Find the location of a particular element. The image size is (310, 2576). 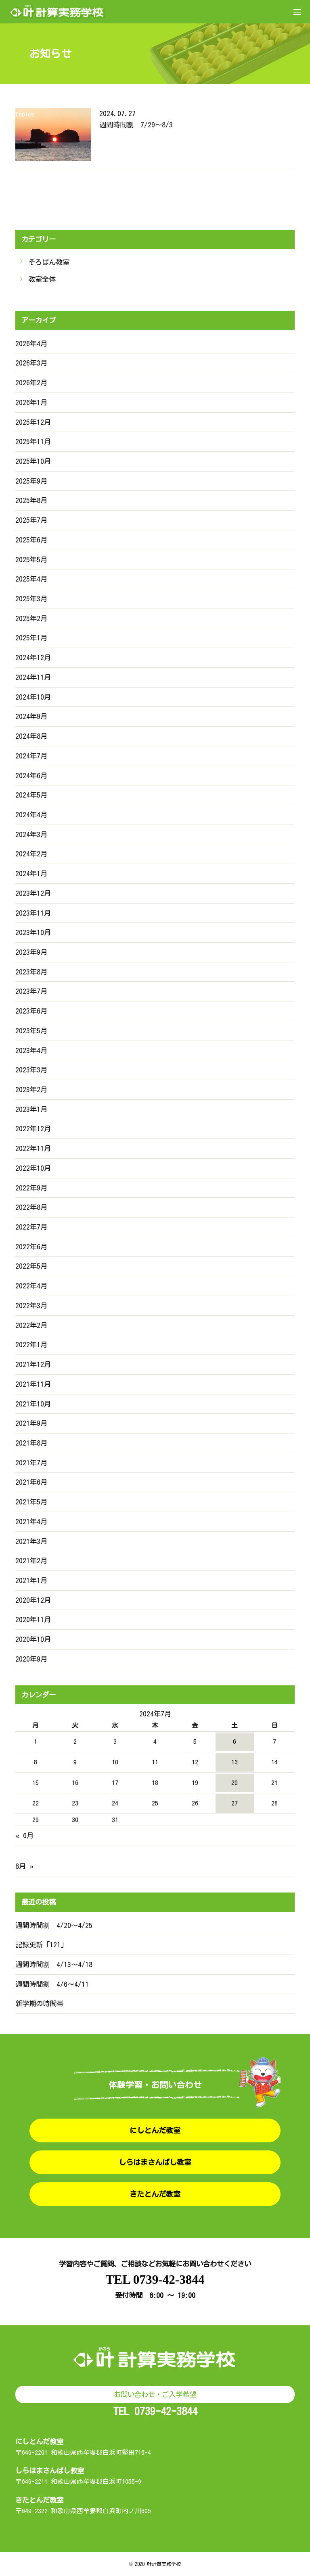

2024年4月 is located at coordinates (31, 814).